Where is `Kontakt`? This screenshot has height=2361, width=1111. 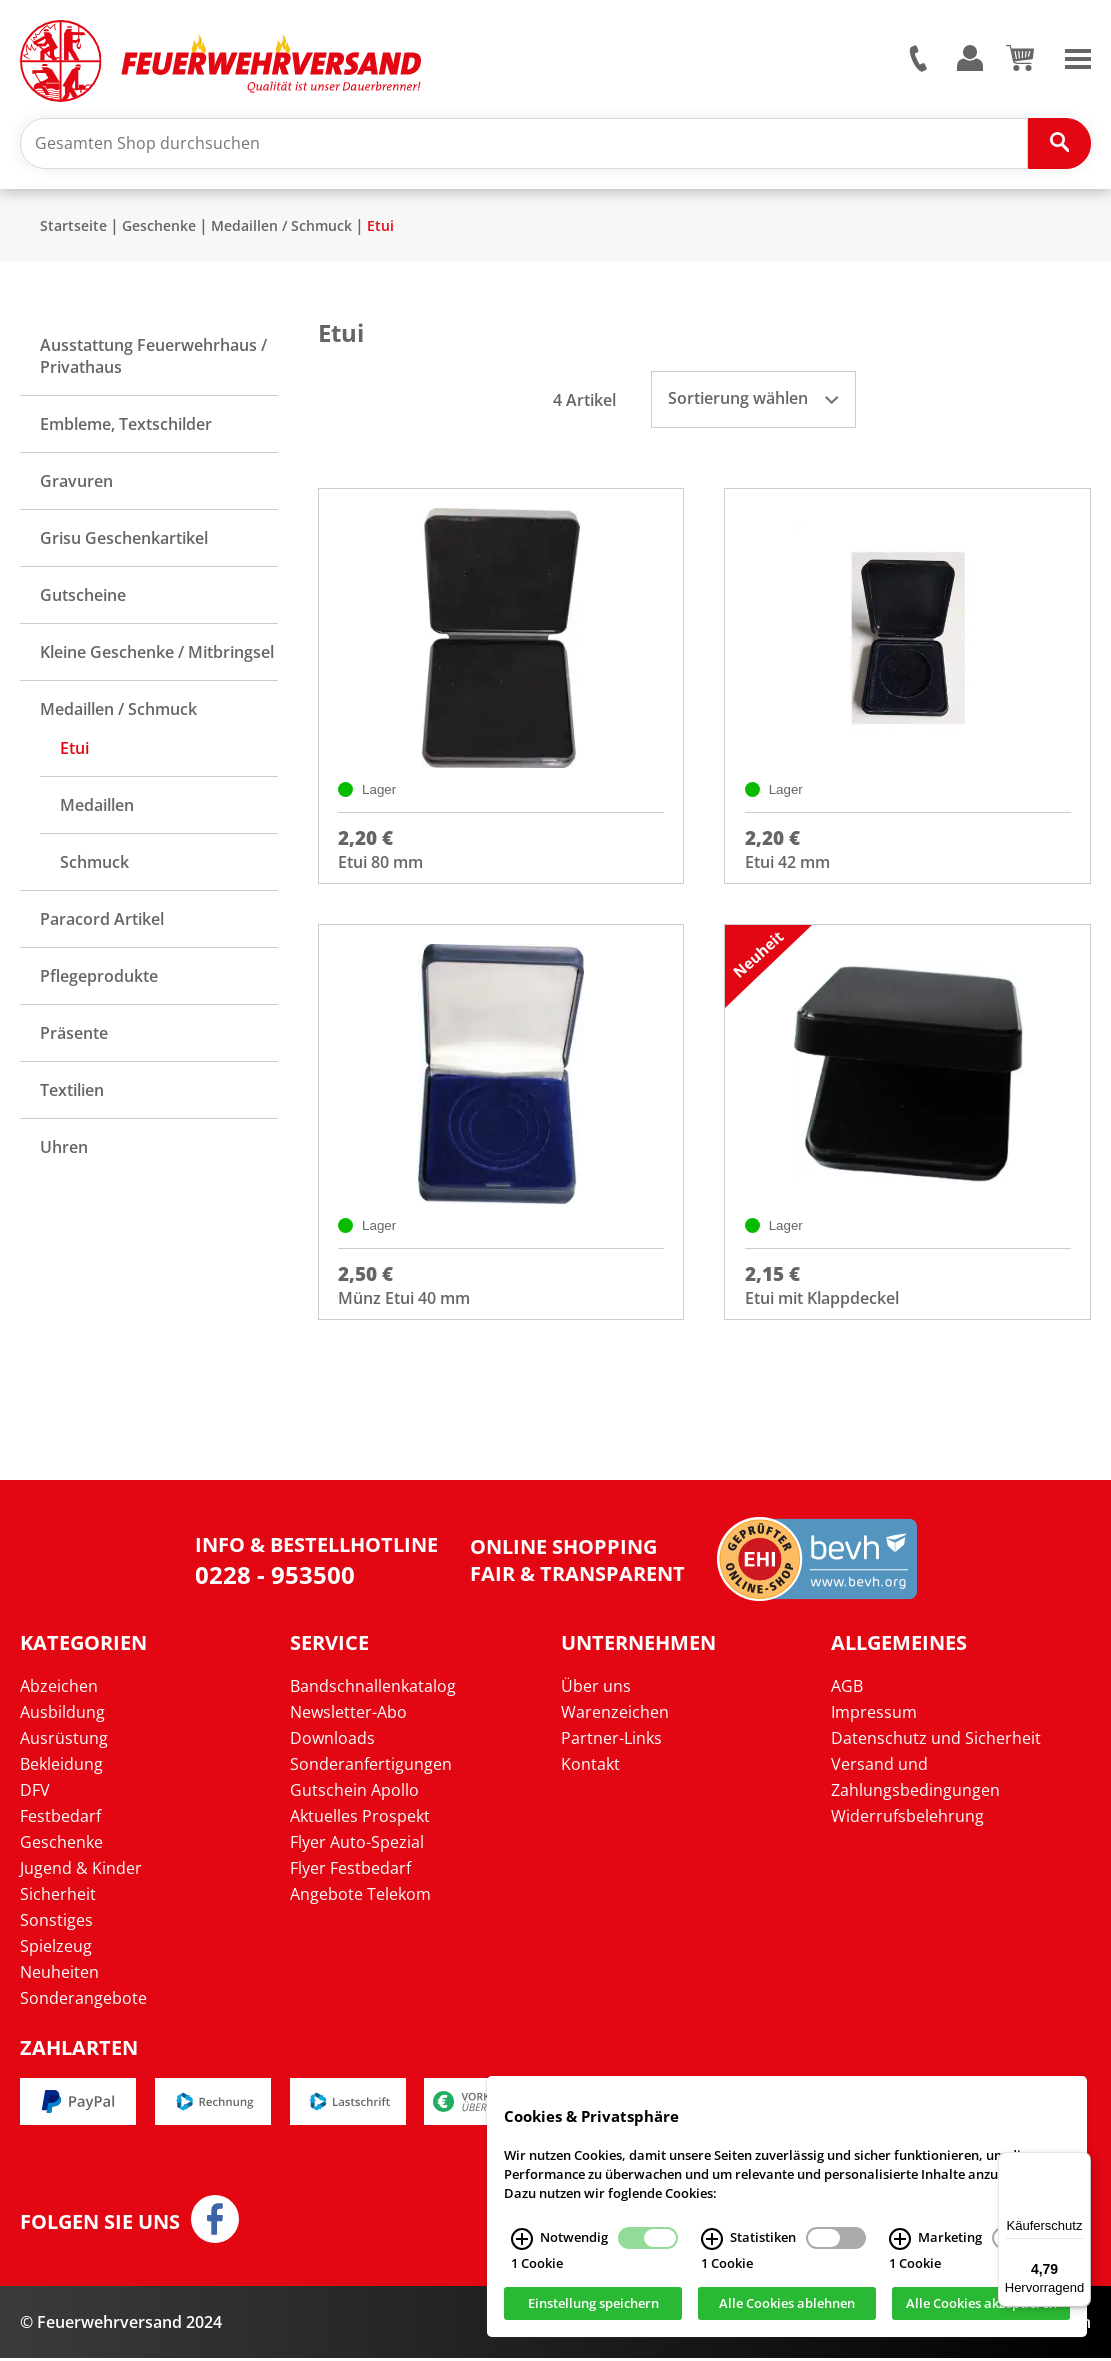 Kontakt is located at coordinates (590, 1767).